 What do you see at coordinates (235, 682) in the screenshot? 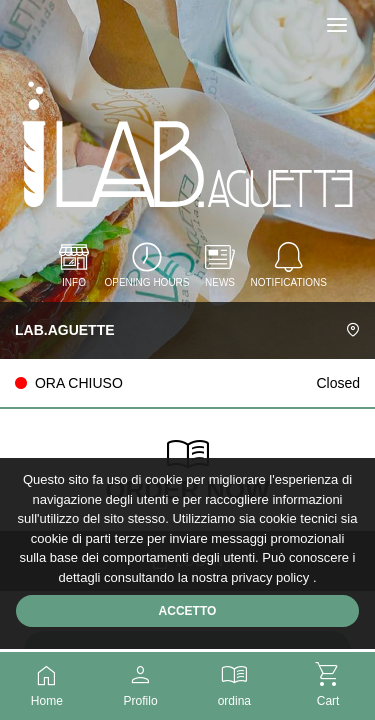
I see `ordina` at bounding box center [235, 682].